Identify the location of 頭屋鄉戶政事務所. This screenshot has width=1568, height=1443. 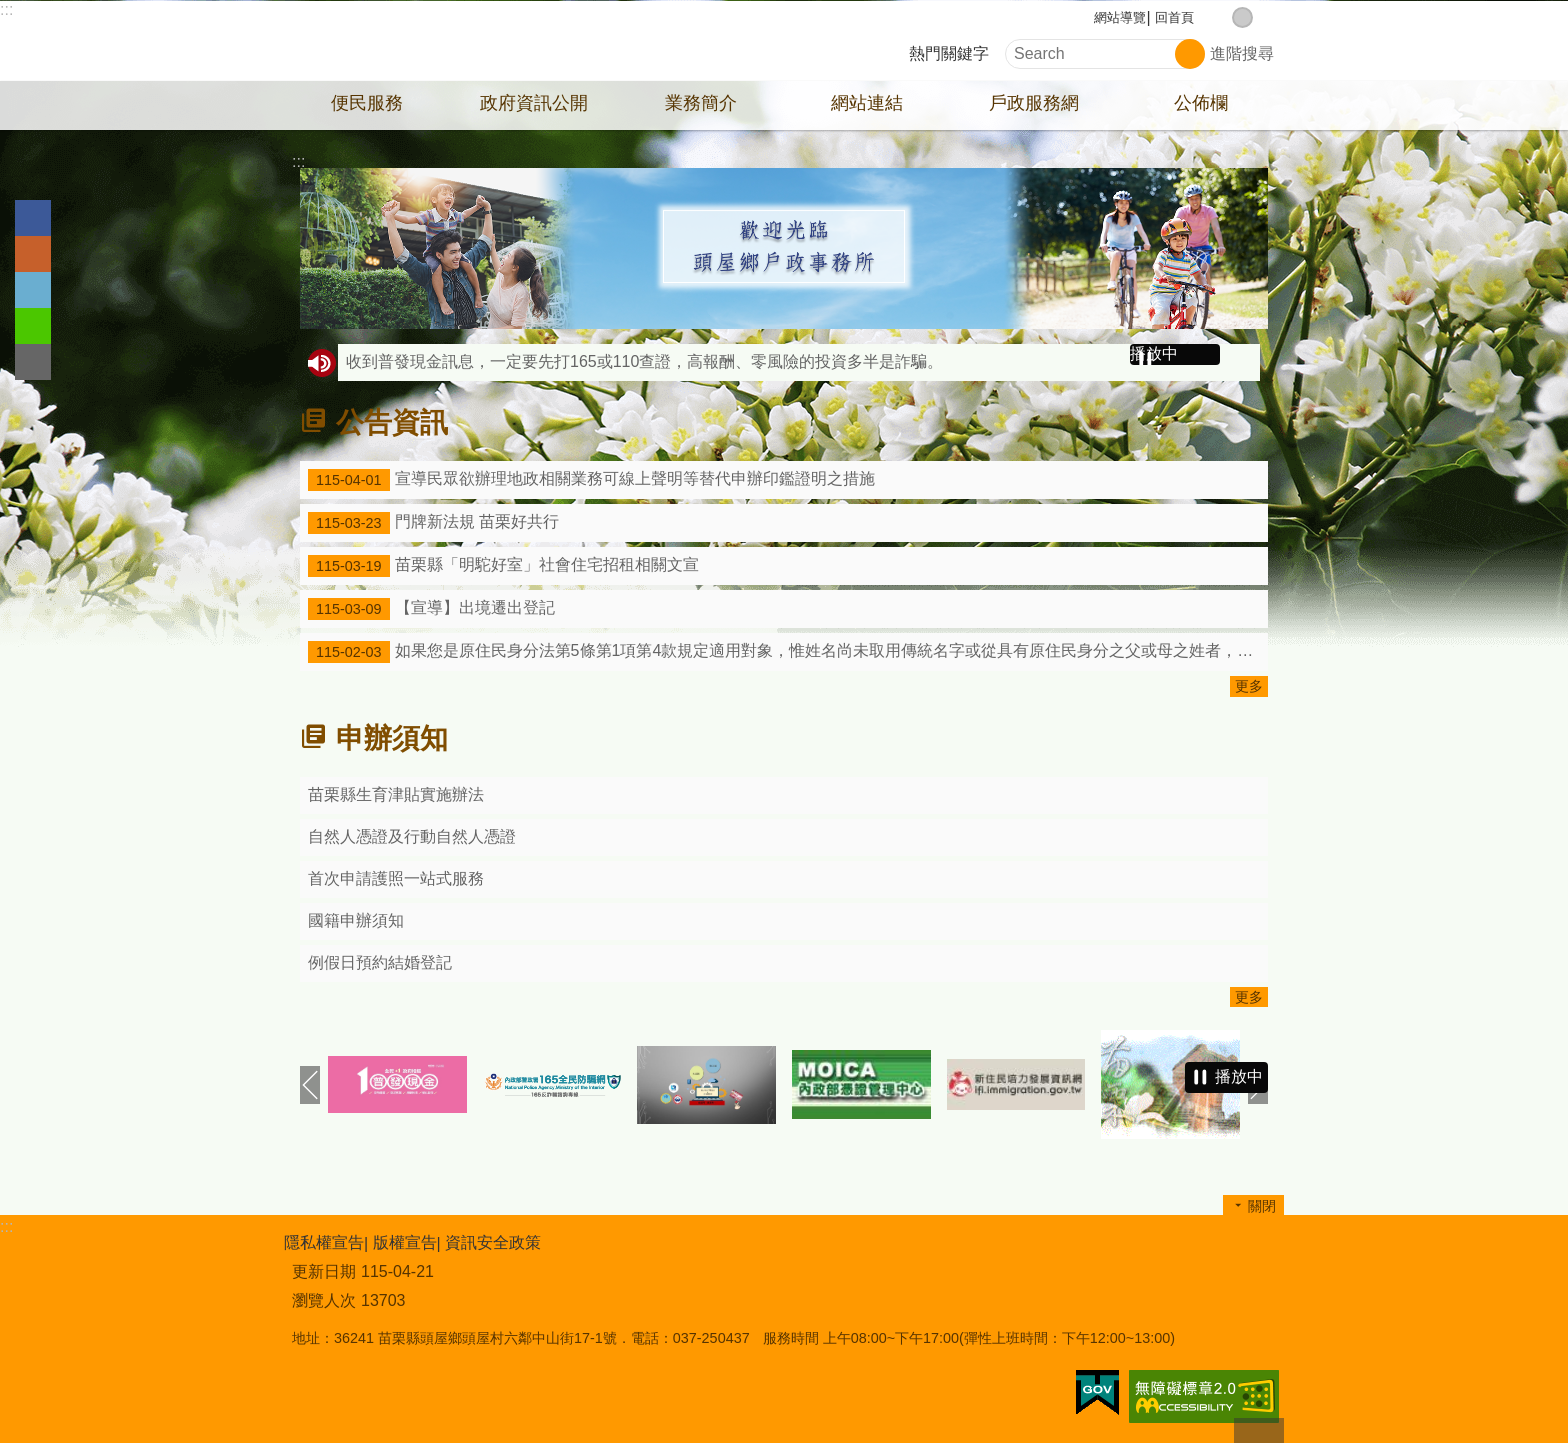
(459, 41).